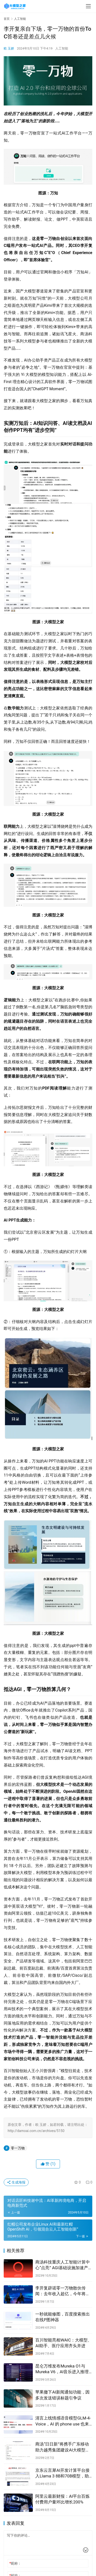 The height and width of the screenshot is (2576, 96). Describe the element at coordinates (62, 2291) in the screenshot. I see `李开复辟谣零一万物散伙传闻：去年收入超亿，今年将数倍增长` at that location.